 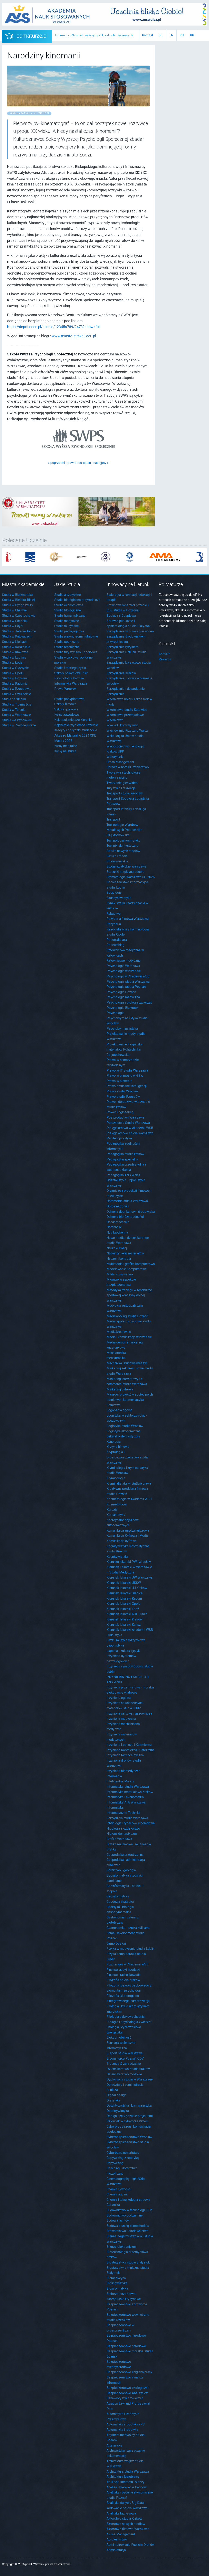 I want to click on Ichtiologia i rybactwo śródlądowe, so click(x=131, y=1823).